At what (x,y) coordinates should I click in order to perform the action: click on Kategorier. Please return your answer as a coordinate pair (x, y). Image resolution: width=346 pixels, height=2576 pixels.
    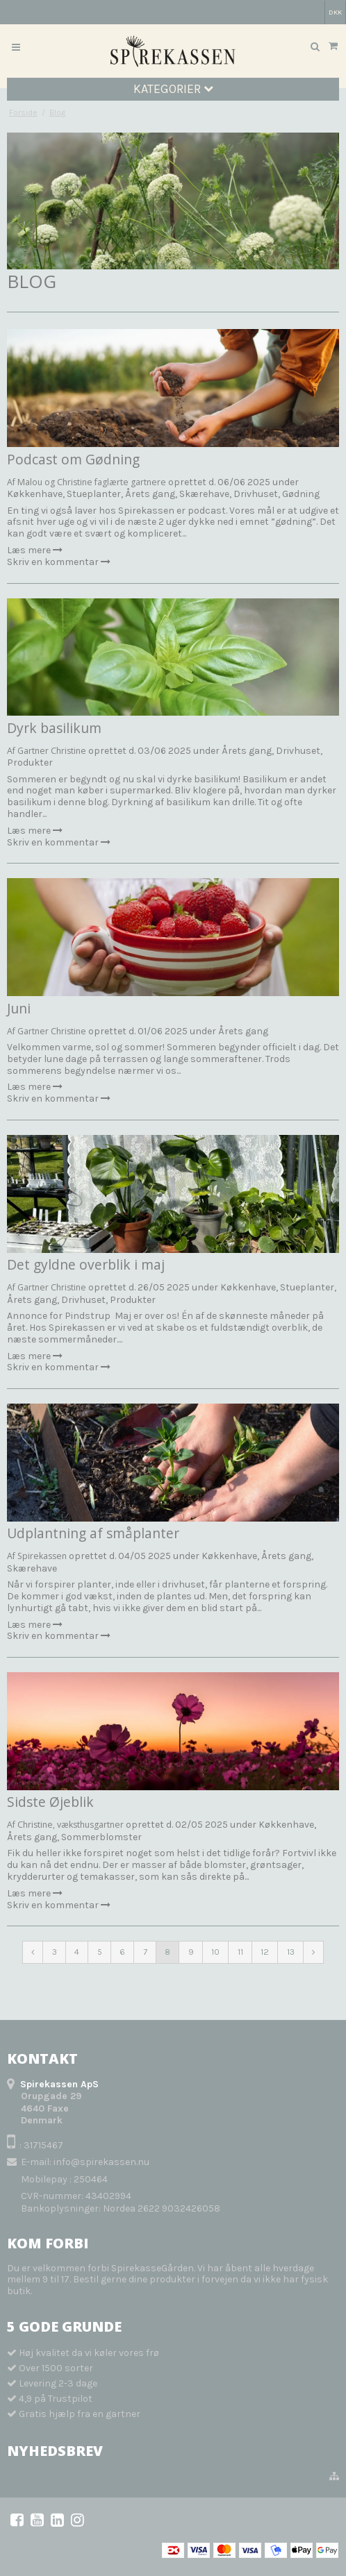
    Looking at the image, I should click on (173, 88).